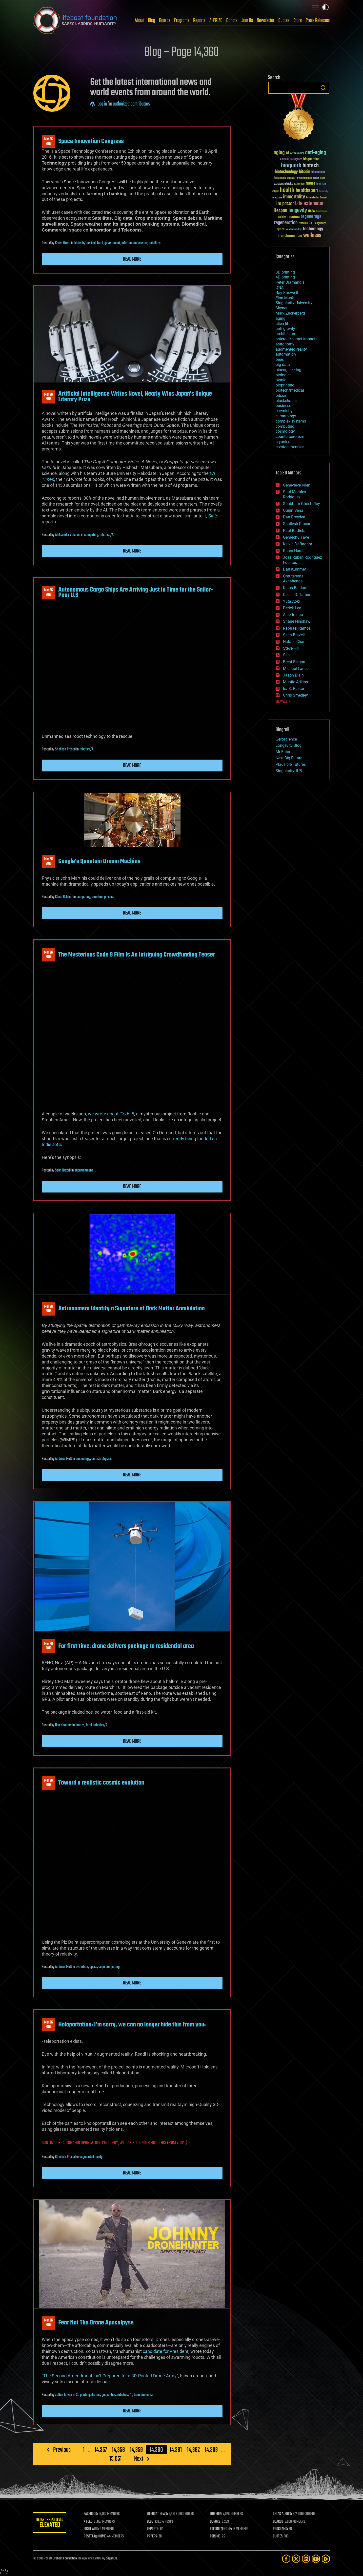 The image size is (363, 2576). What do you see at coordinates (91, 535) in the screenshot?
I see `computing` at bounding box center [91, 535].